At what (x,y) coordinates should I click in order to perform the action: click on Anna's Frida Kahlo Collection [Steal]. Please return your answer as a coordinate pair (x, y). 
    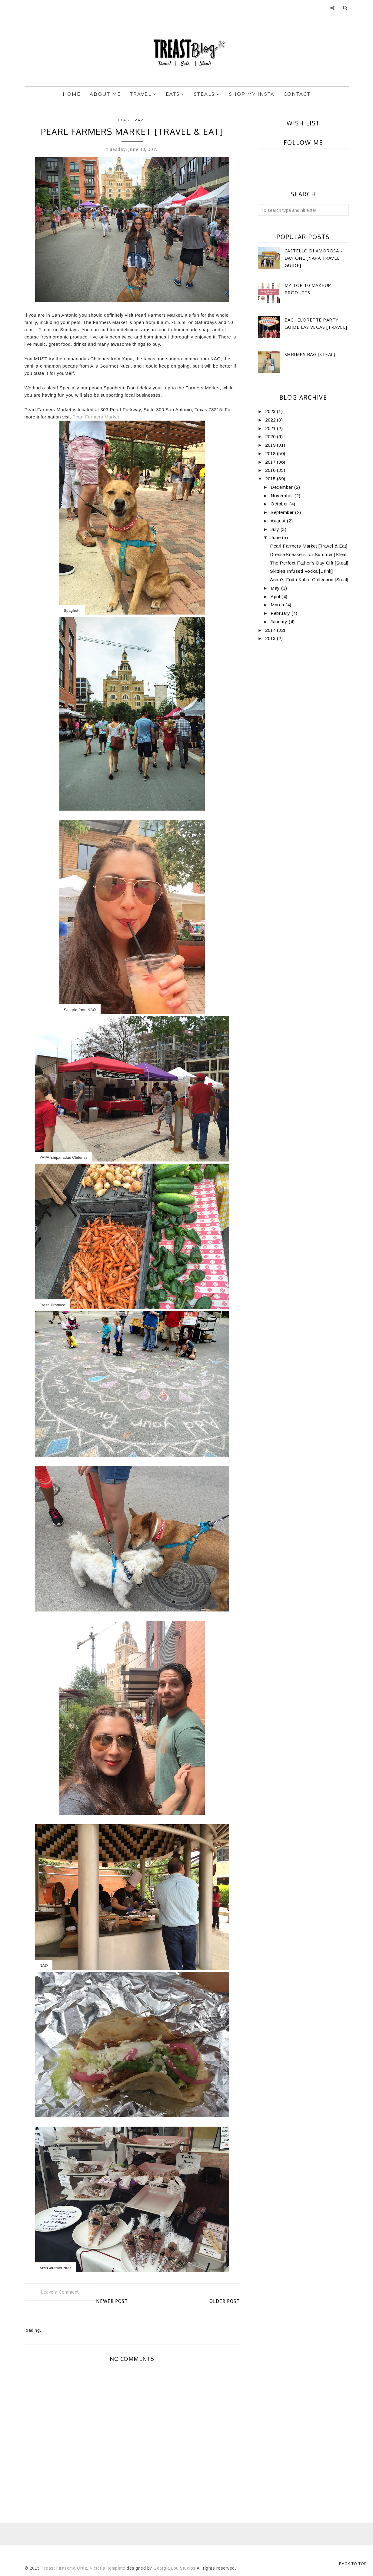
    Looking at the image, I should click on (309, 579).